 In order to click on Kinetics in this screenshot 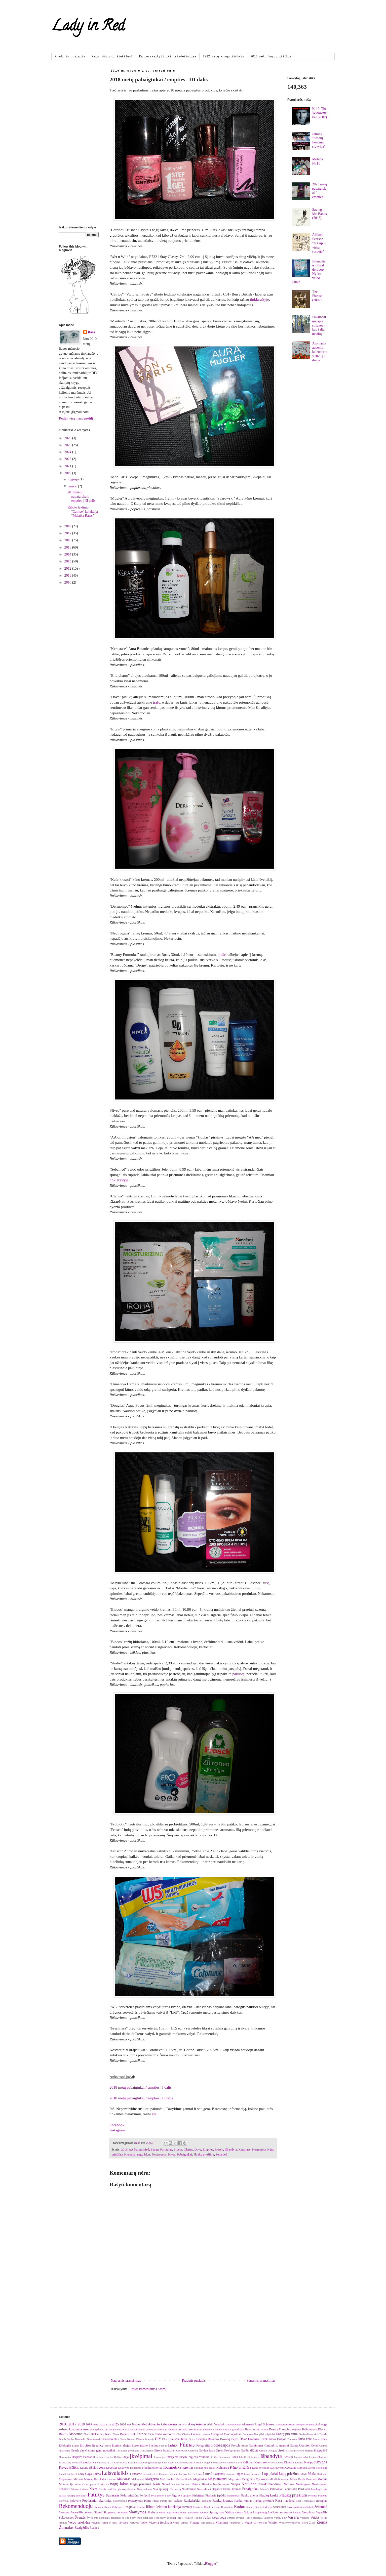, I will do `click(289, 2462)`.